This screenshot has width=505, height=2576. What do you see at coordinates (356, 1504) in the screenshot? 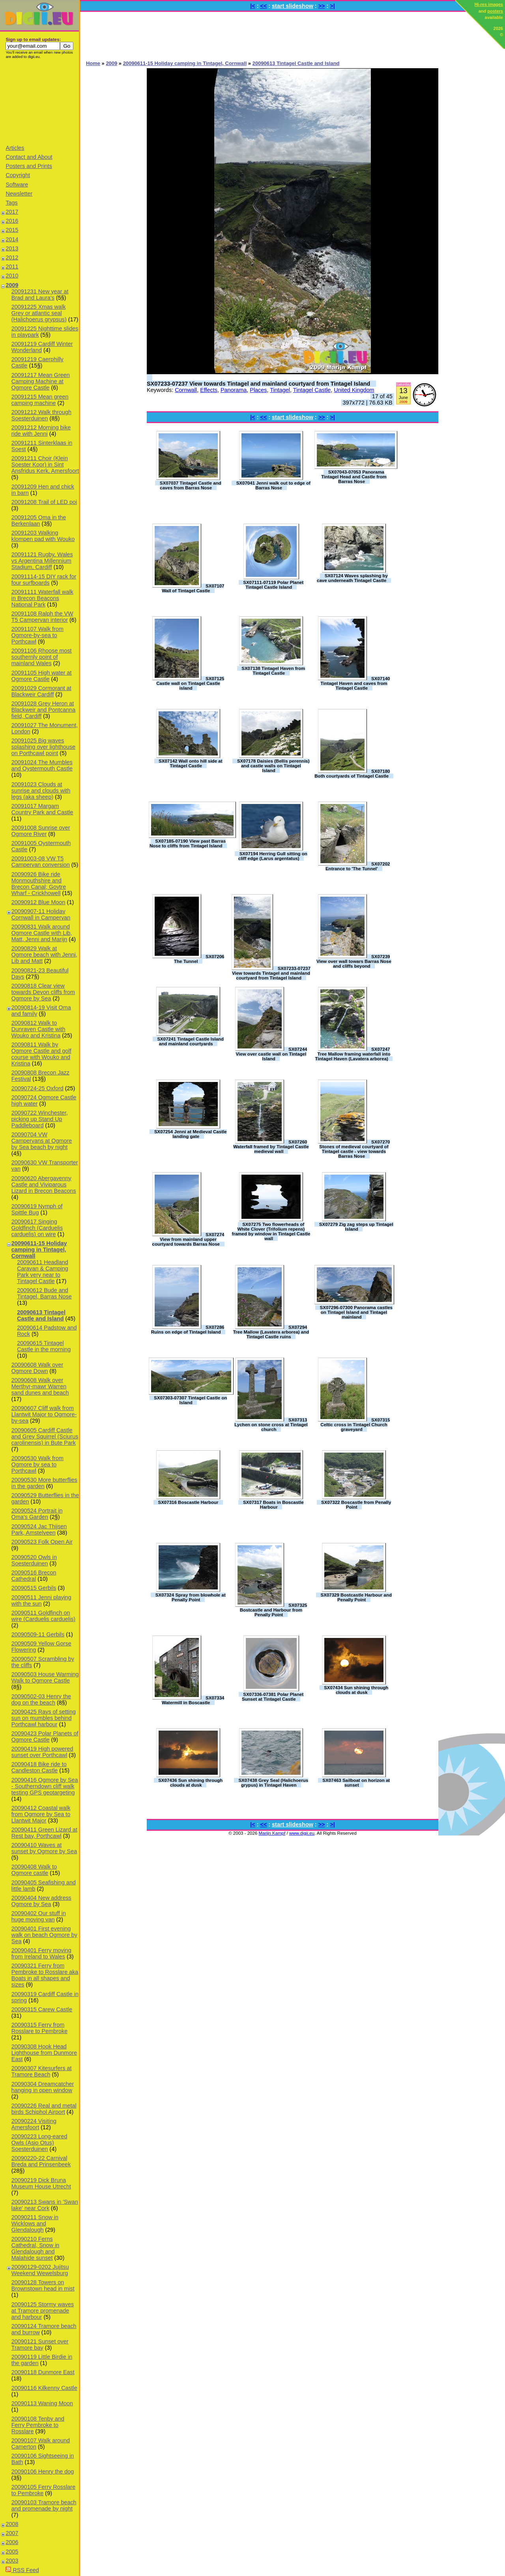
I see `SX07322 Boscastle from Penally Point` at bounding box center [356, 1504].